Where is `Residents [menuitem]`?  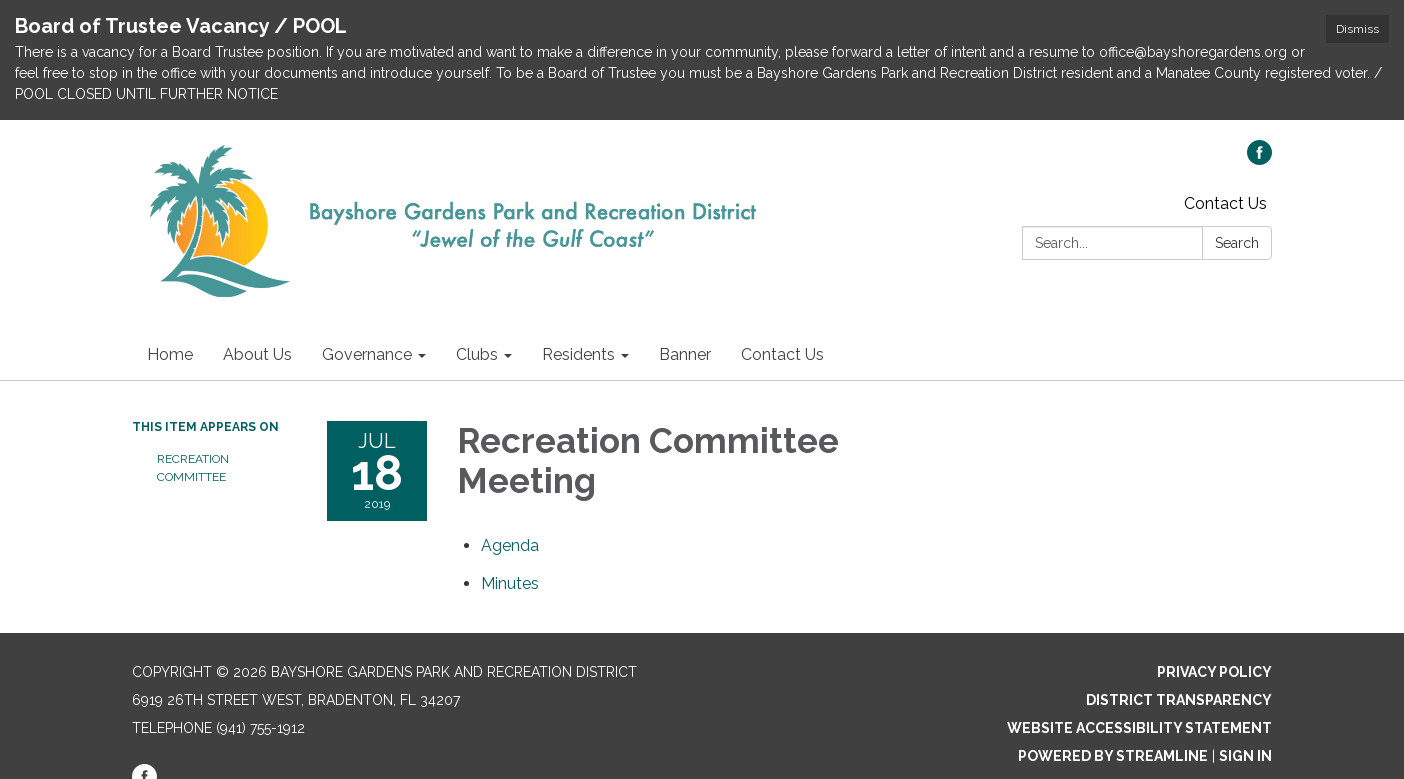 Residents [menuitem] is located at coordinates (578, 354).